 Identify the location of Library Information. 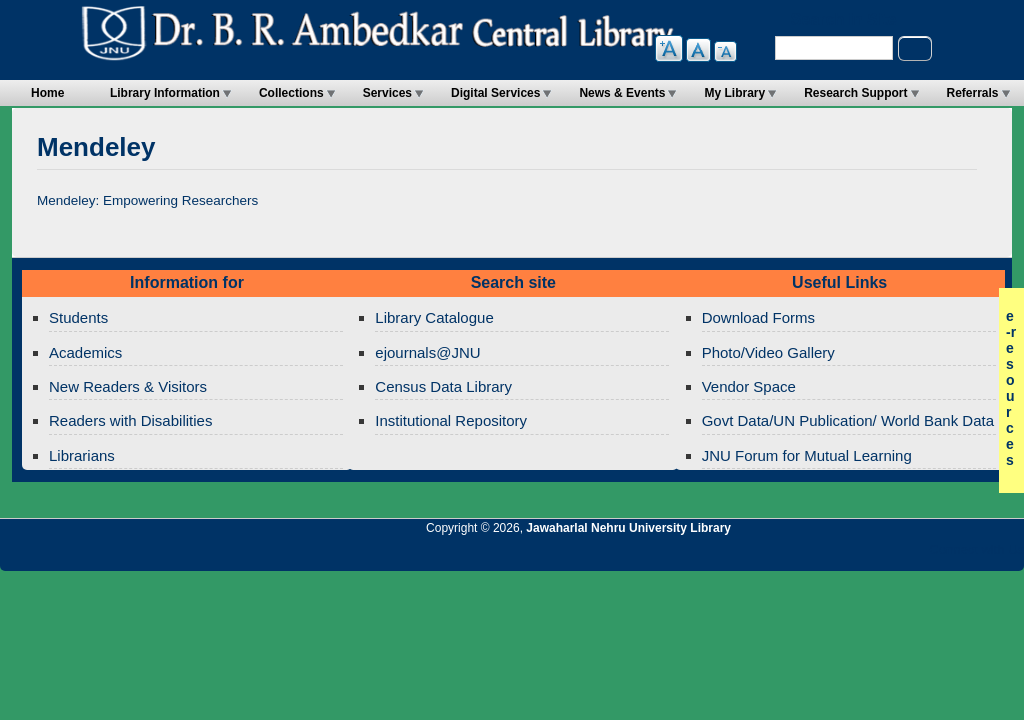
(165, 93).